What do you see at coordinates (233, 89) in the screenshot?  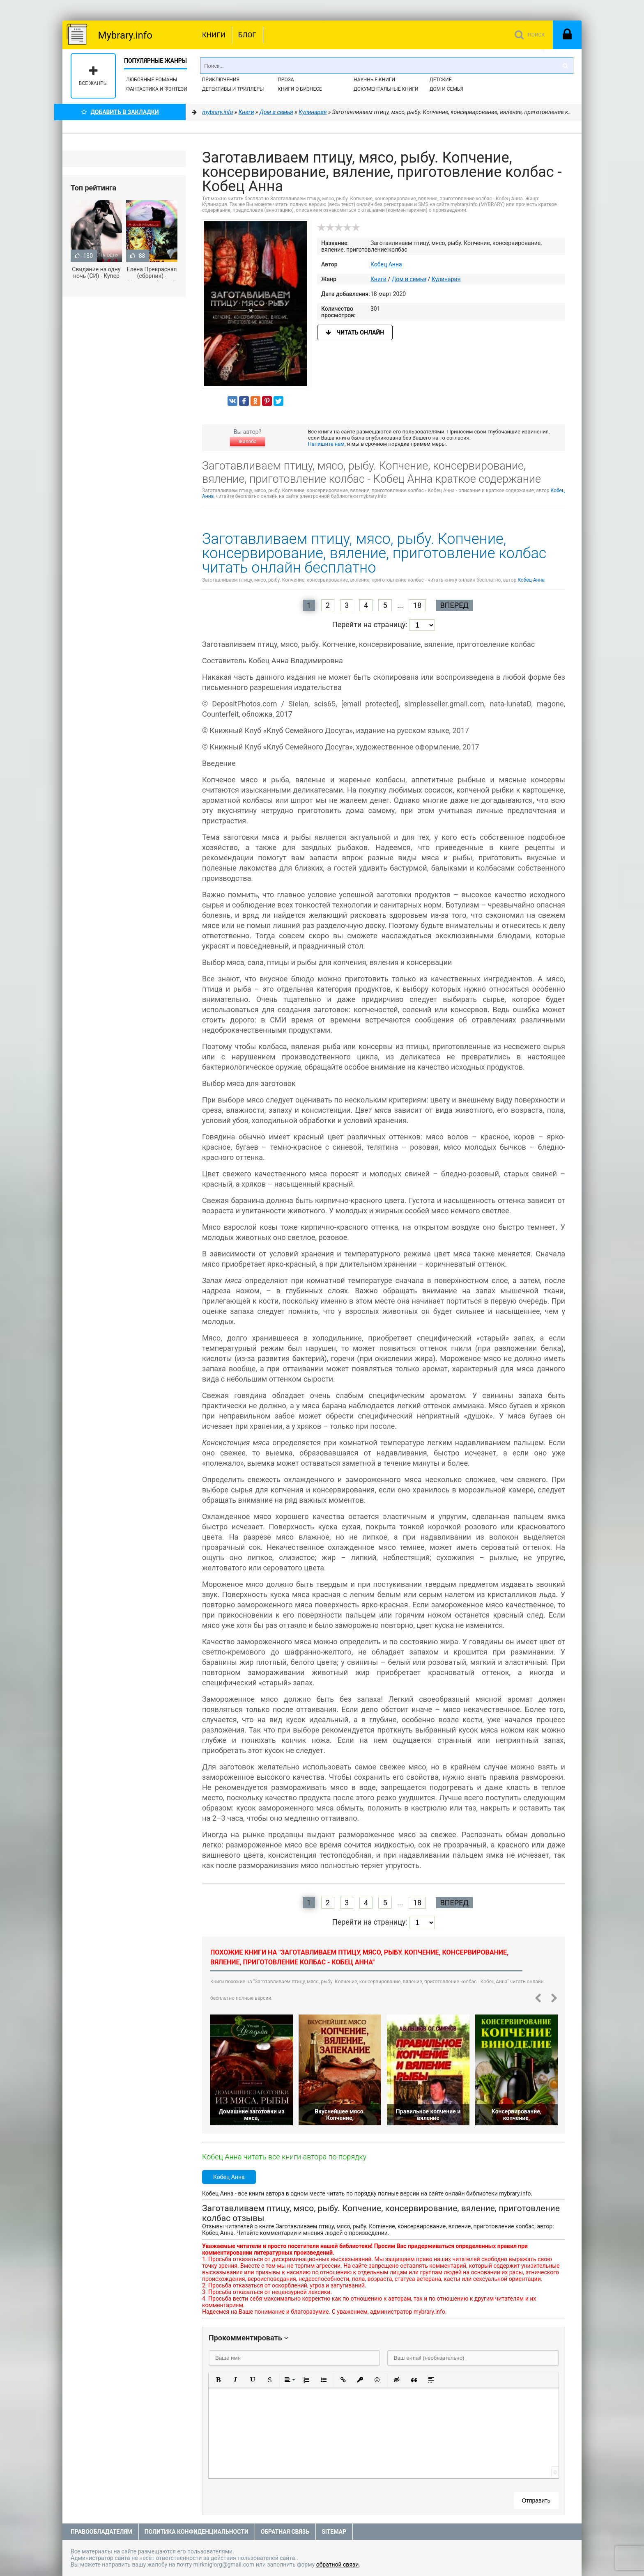 I see `Детективы и Триллеры` at bounding box center [233, 89].